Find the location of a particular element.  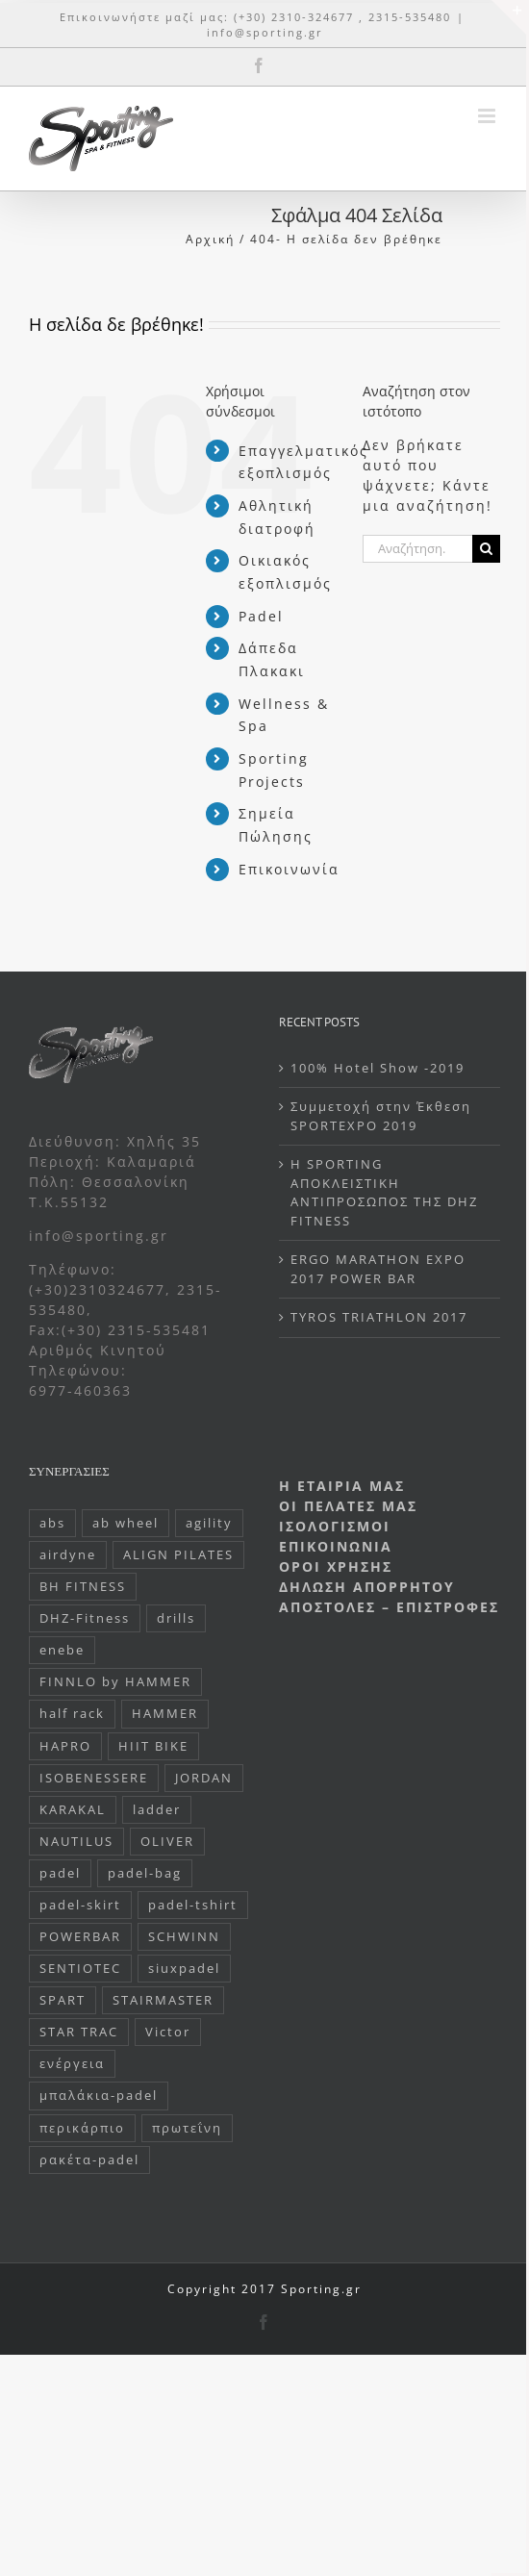

NAUTILUS [NAUTILUS (1 στοιχείο)] is located at coordinates (76, 1841).